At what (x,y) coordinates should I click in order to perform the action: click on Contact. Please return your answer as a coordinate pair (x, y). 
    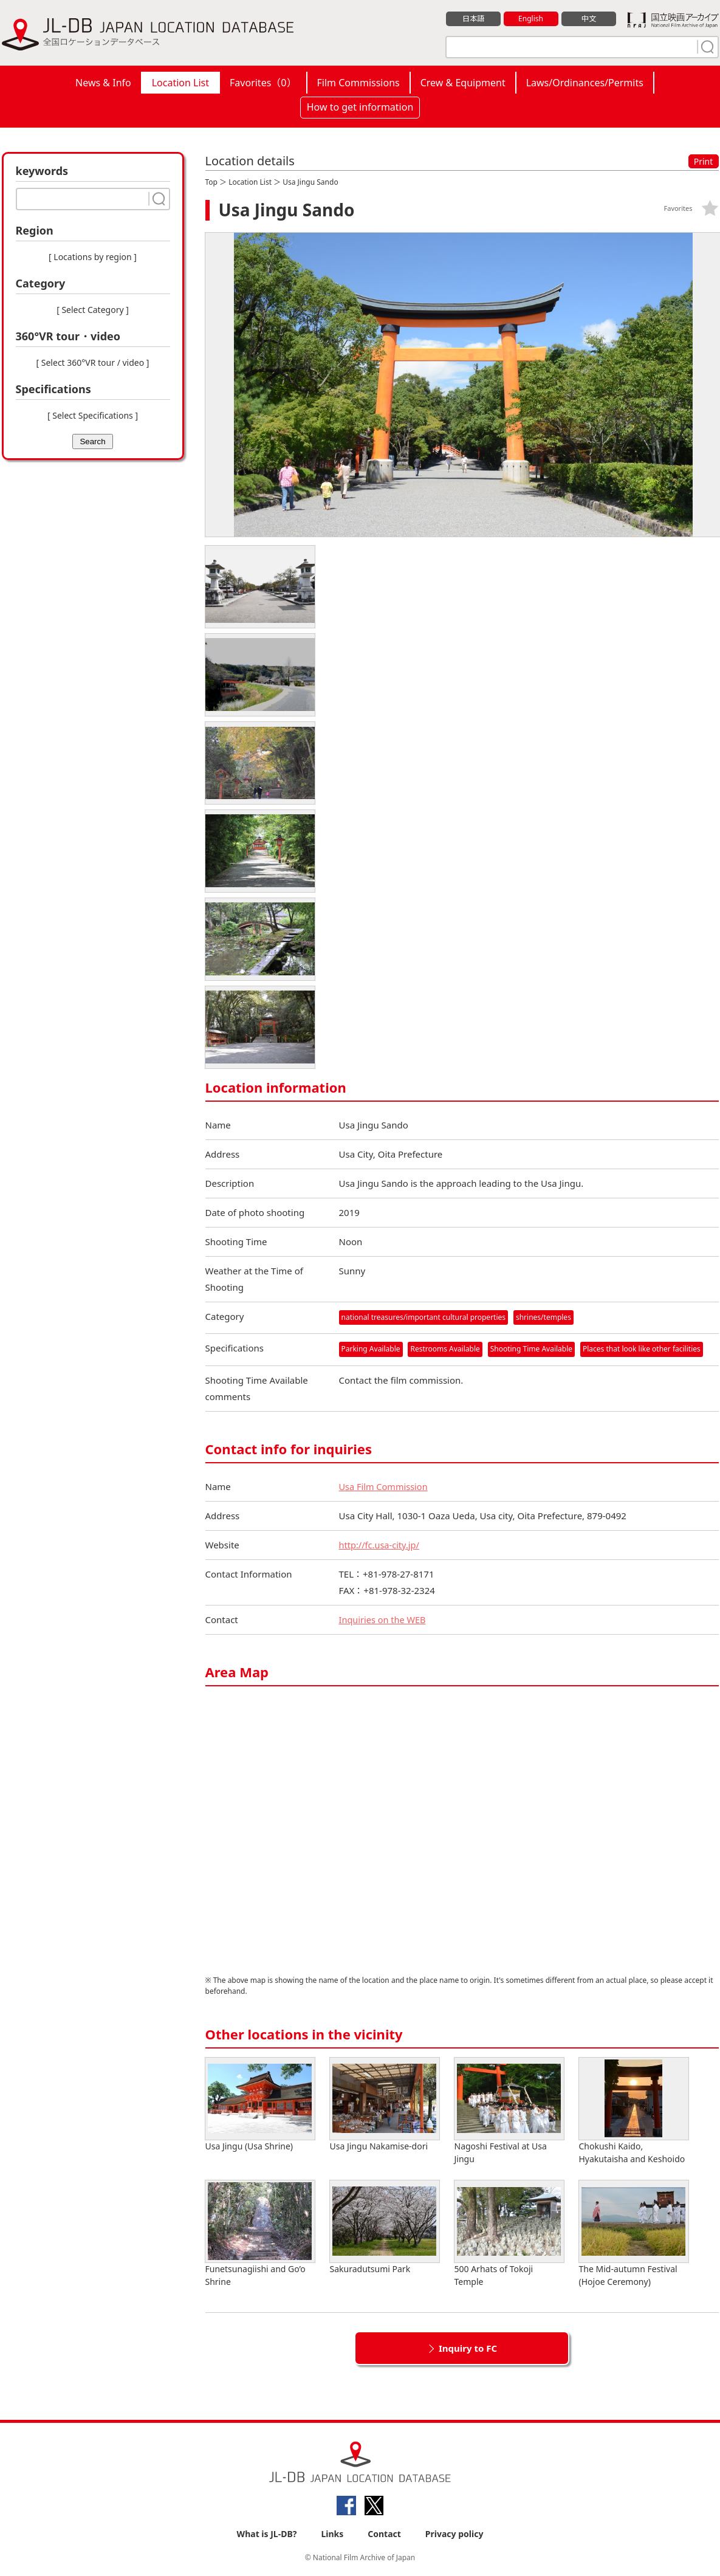
    Looking at the image, I should click on (384, 2534).